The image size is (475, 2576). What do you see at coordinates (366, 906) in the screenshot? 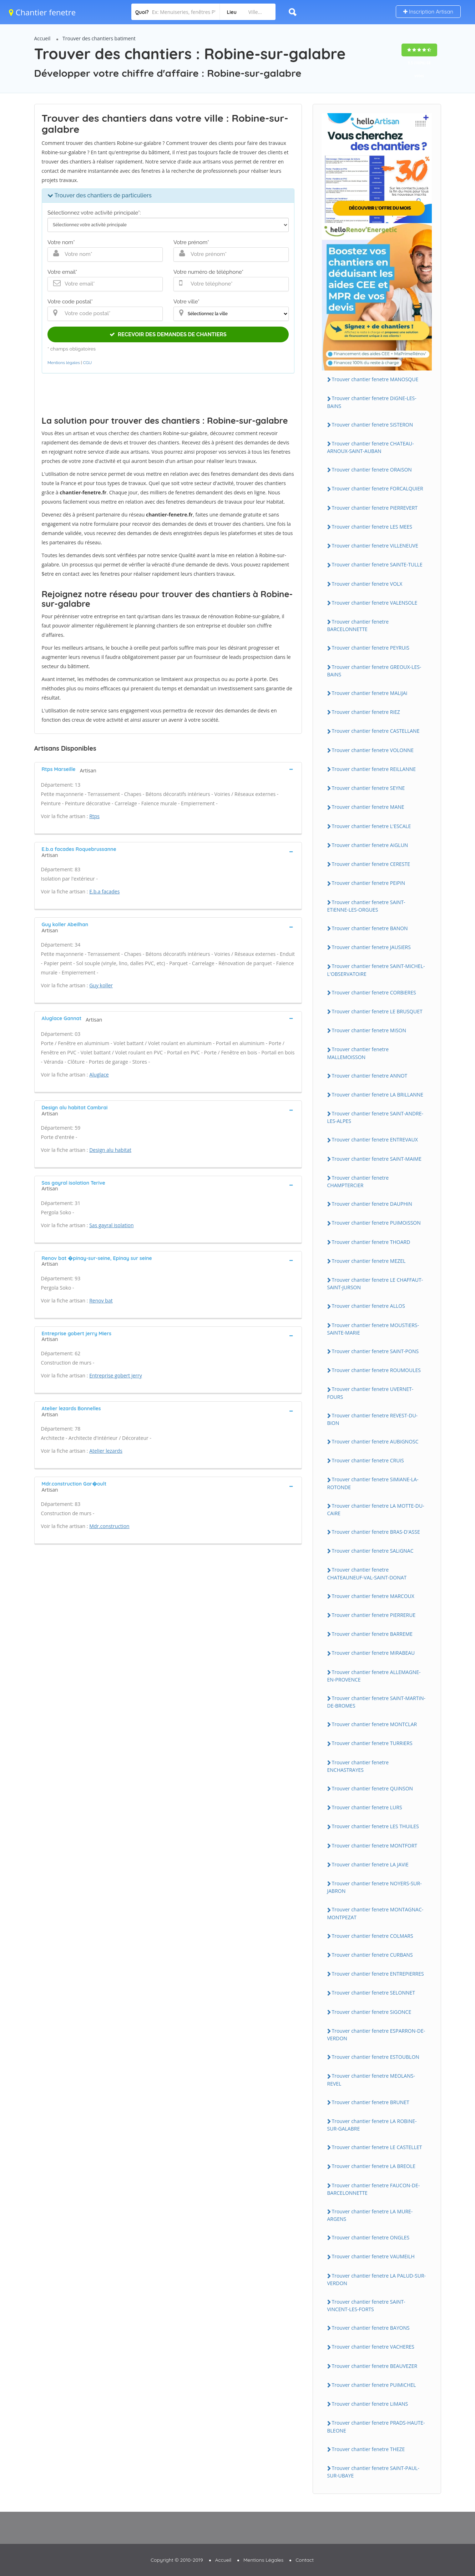
I see `Trouver chantier fenetre SAiNT-ETiENNE-LES-ORGUES` at bounding box center [366, 906].